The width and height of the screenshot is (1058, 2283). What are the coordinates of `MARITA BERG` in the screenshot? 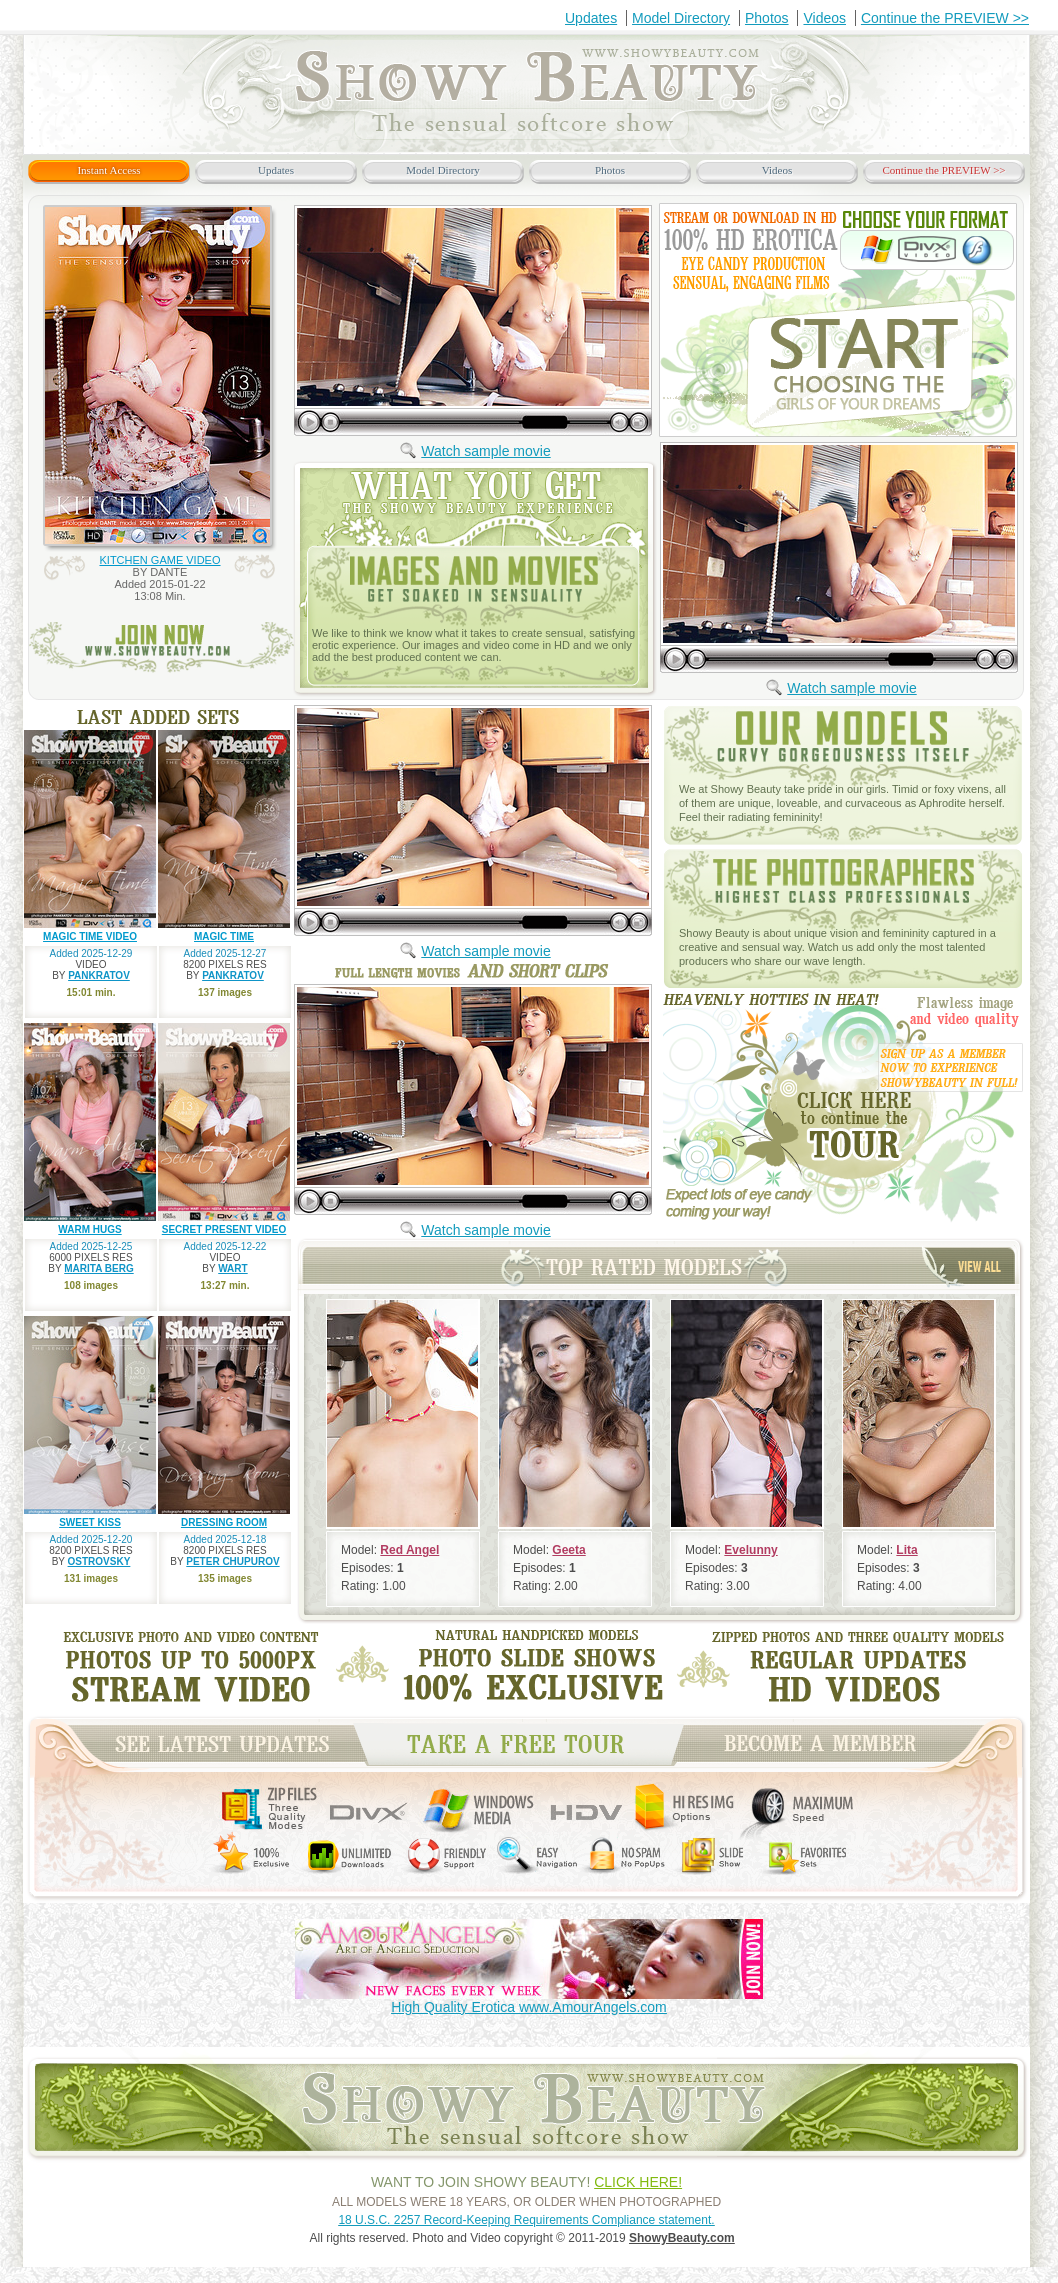 It's located at (98, 1268).